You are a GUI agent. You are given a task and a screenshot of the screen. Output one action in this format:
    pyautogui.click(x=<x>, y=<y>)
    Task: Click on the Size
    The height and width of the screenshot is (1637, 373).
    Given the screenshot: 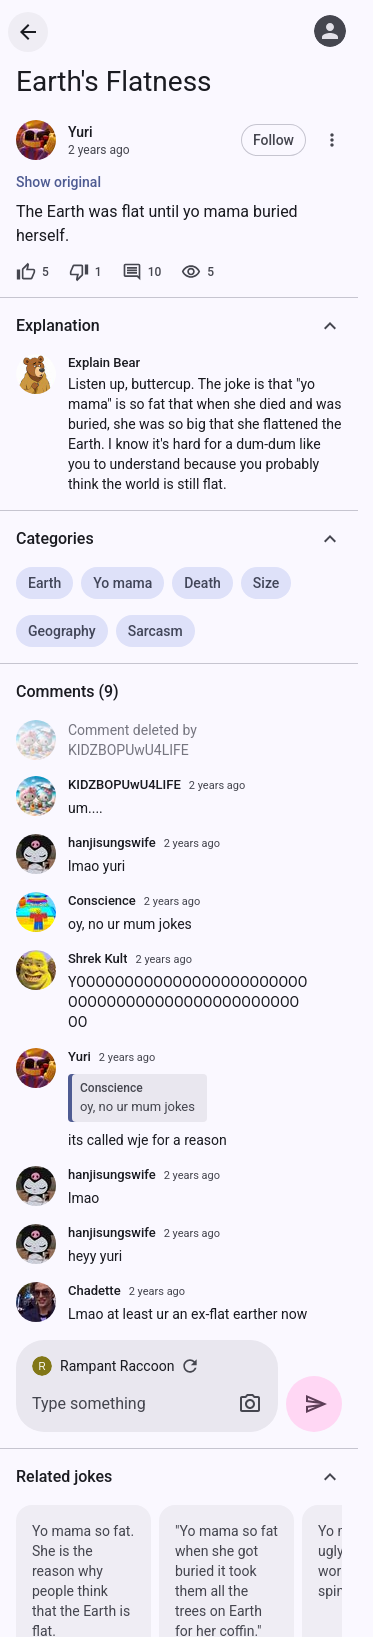 What is the action you would take?
    pyautogui.click(x=266, y=583)
    